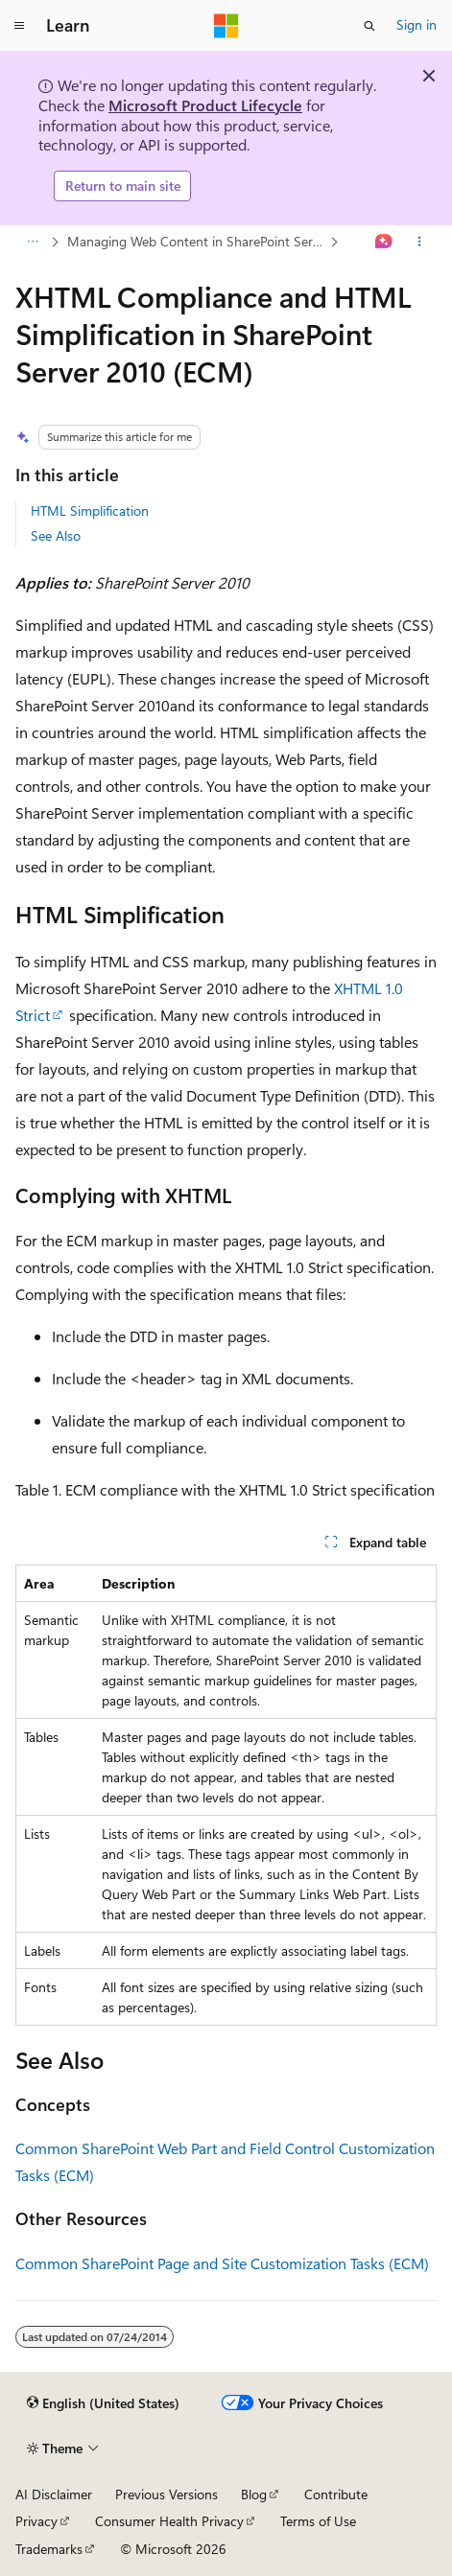  Describe the element at coordinates (103, 2403) in the screenshot. I see `[Content language selector. Currently set to English (United States).]` at that location.